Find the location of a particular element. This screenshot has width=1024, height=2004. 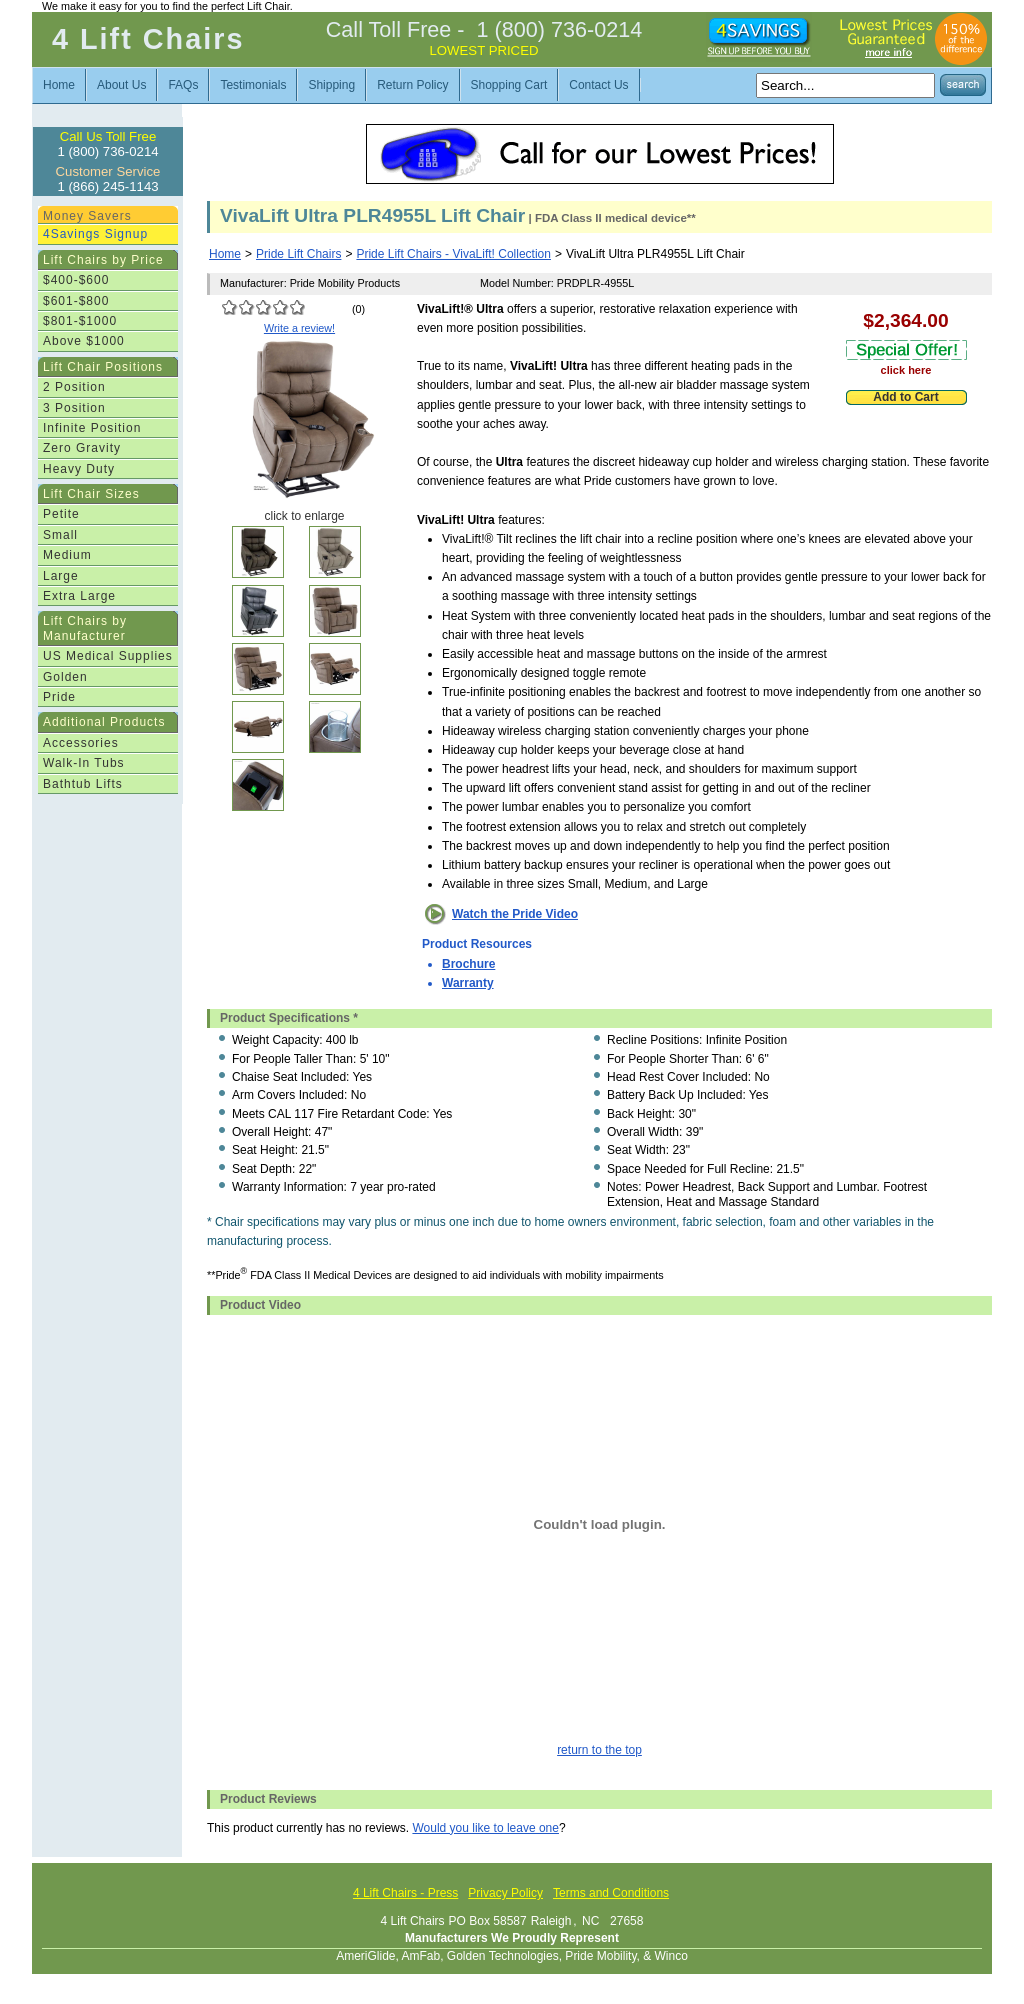

Brochure is located at coordinates (468, 964).